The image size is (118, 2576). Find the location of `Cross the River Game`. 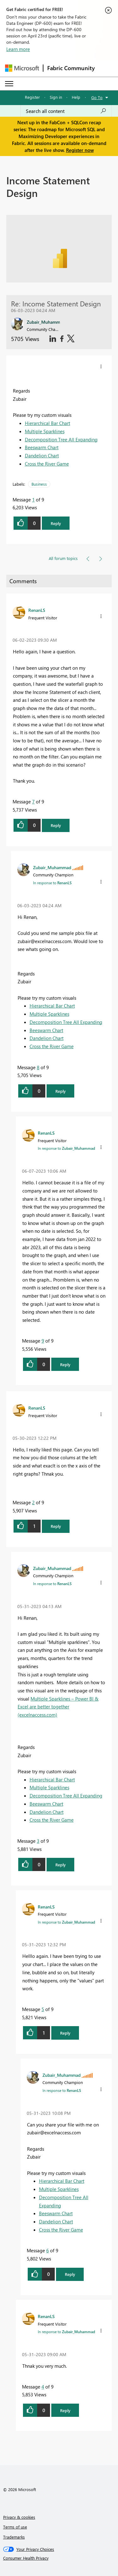

Cross the River Game is located at coordinates (47, 464).